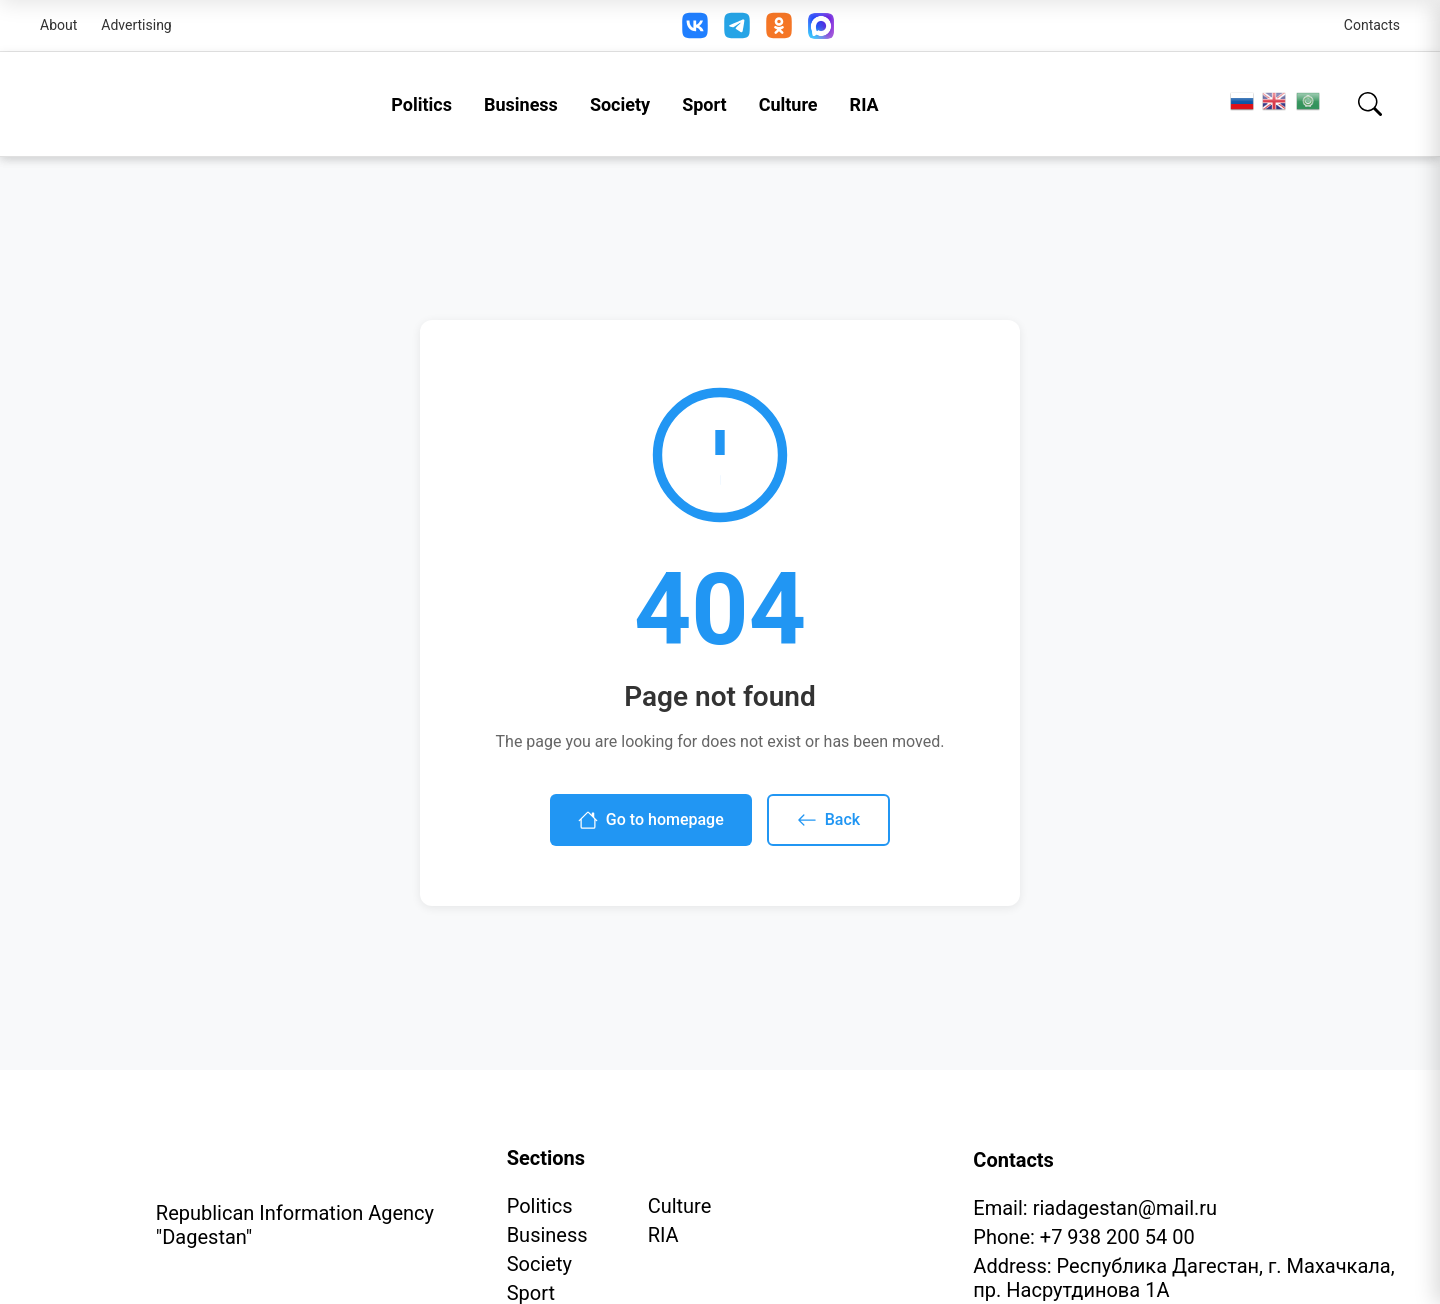 This screenshot has height=1304, width=1440. What do you see at coordinates (1370, 104) in the screenshot?
I see `[Search]` at bounding box center [1370, 104].